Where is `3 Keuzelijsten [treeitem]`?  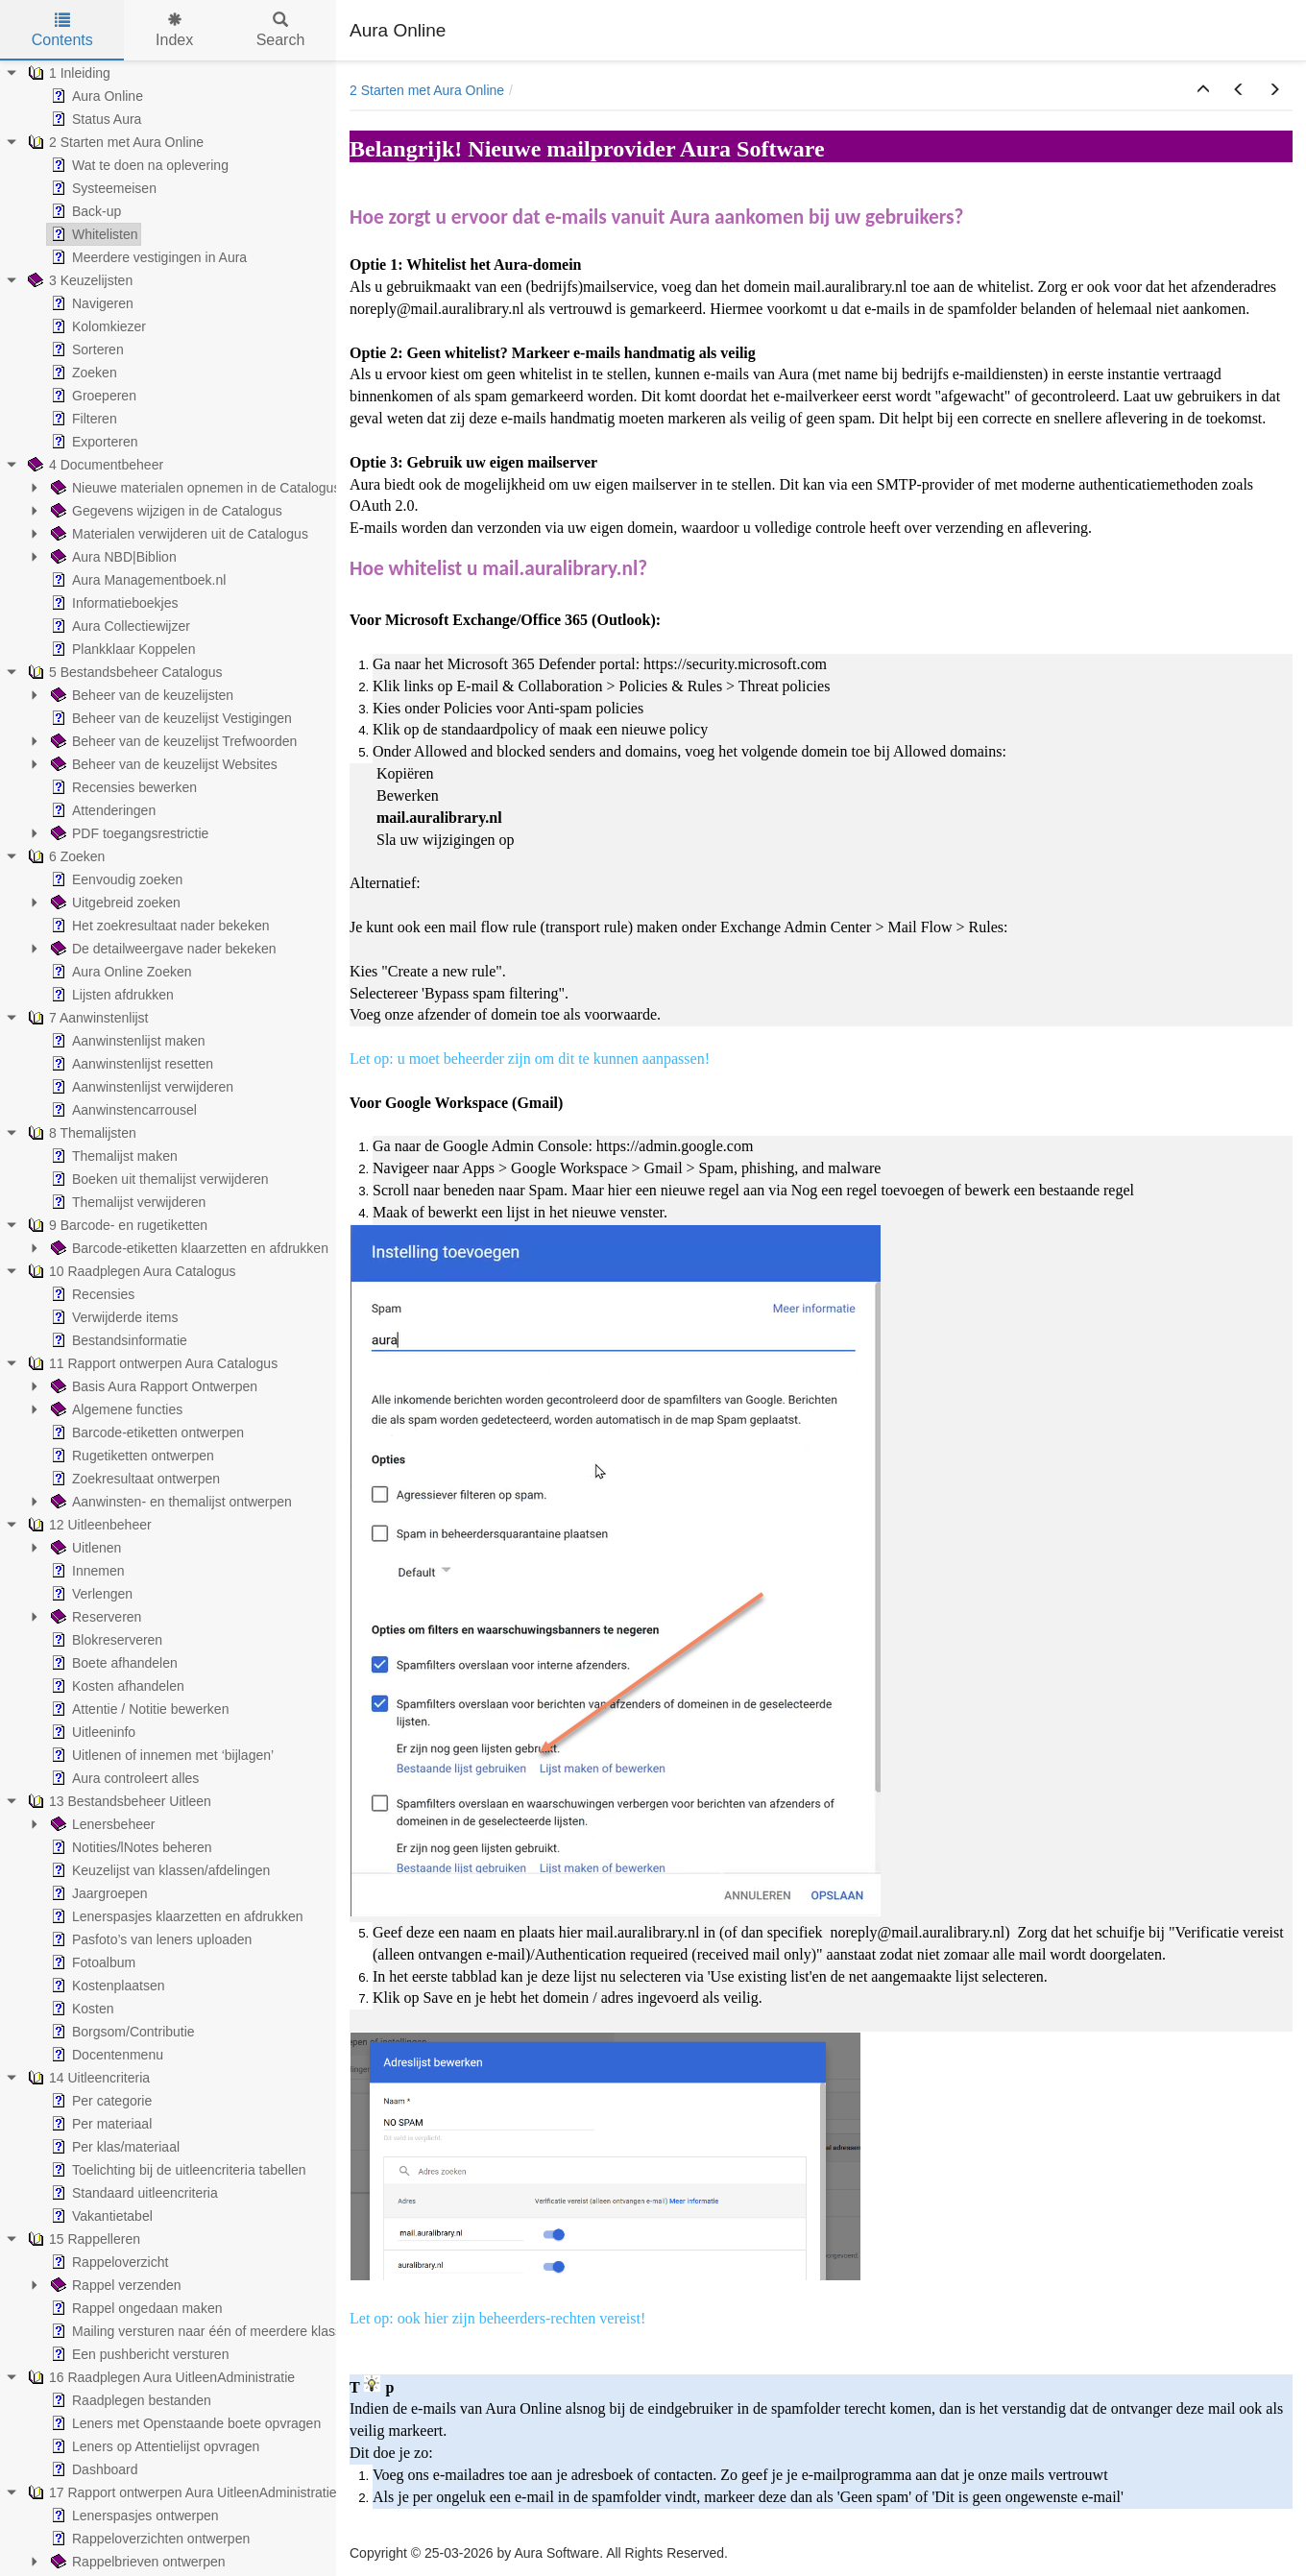
3 Keuzelijsten [treeitem] is located at coordinates (78, 280).